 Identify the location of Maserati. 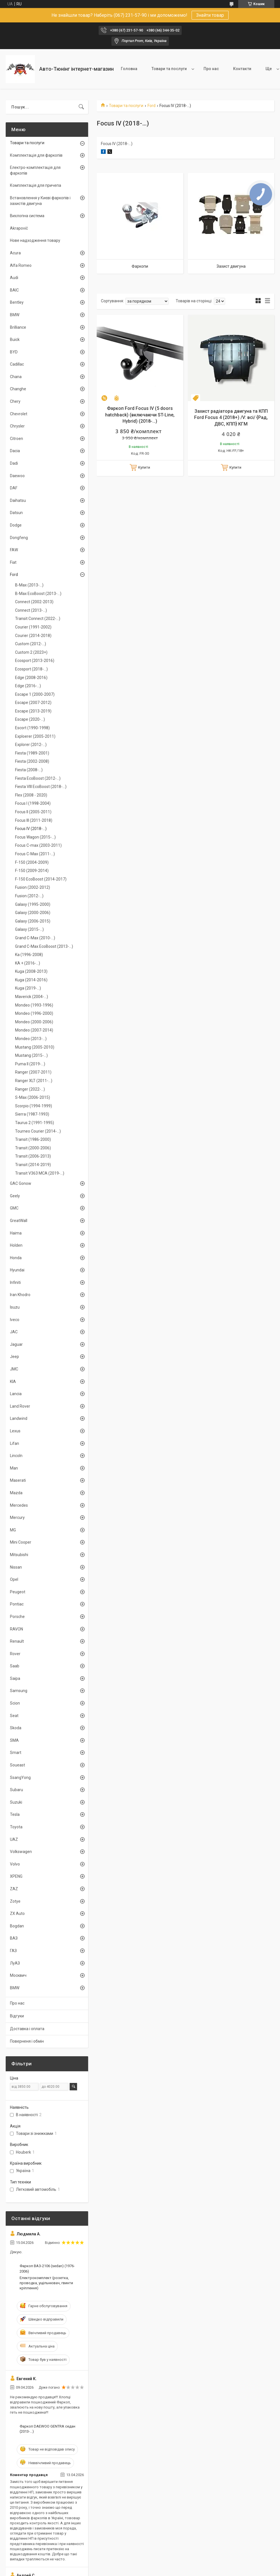
(18, 1480).